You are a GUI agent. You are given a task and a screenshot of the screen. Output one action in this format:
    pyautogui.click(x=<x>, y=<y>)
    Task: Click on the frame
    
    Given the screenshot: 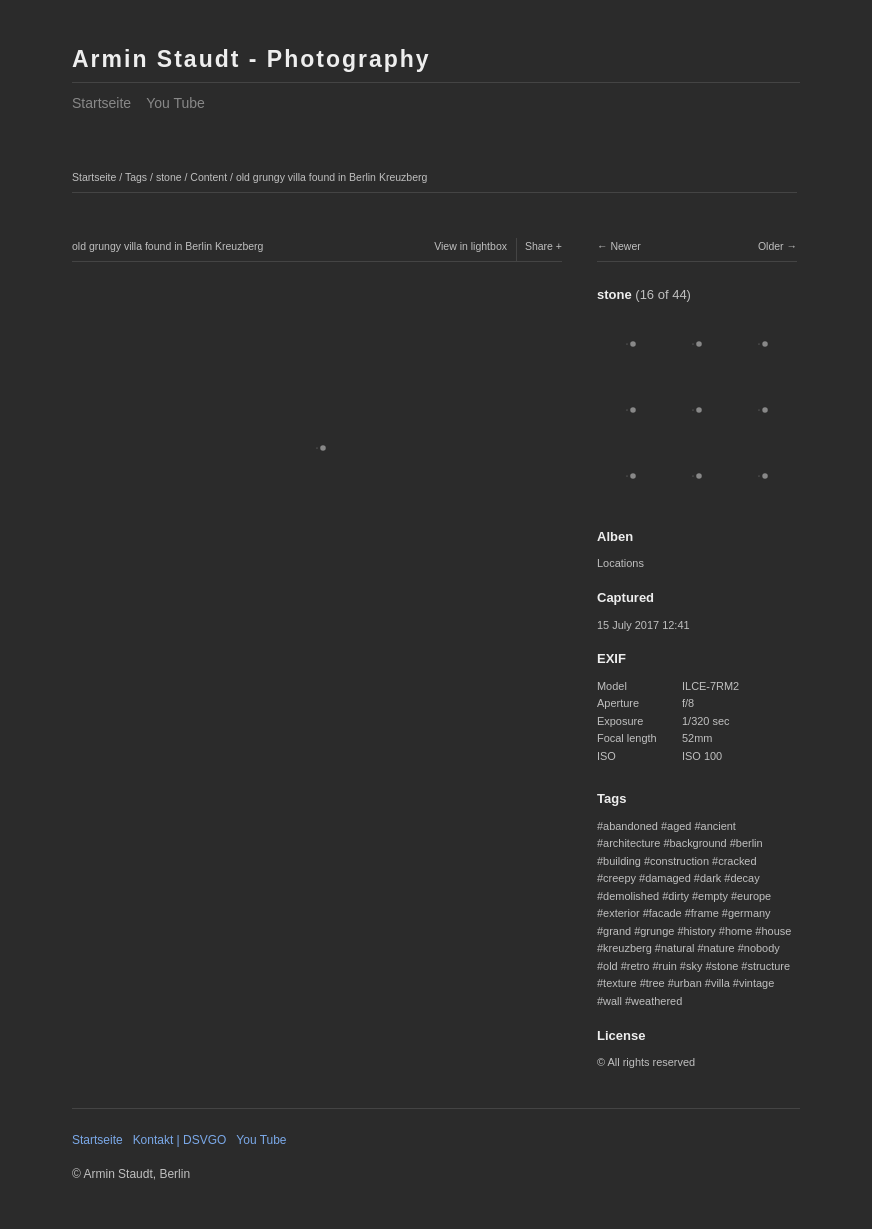 What is the action you would take?
    pyautogui.click(x=705, y=913)
    